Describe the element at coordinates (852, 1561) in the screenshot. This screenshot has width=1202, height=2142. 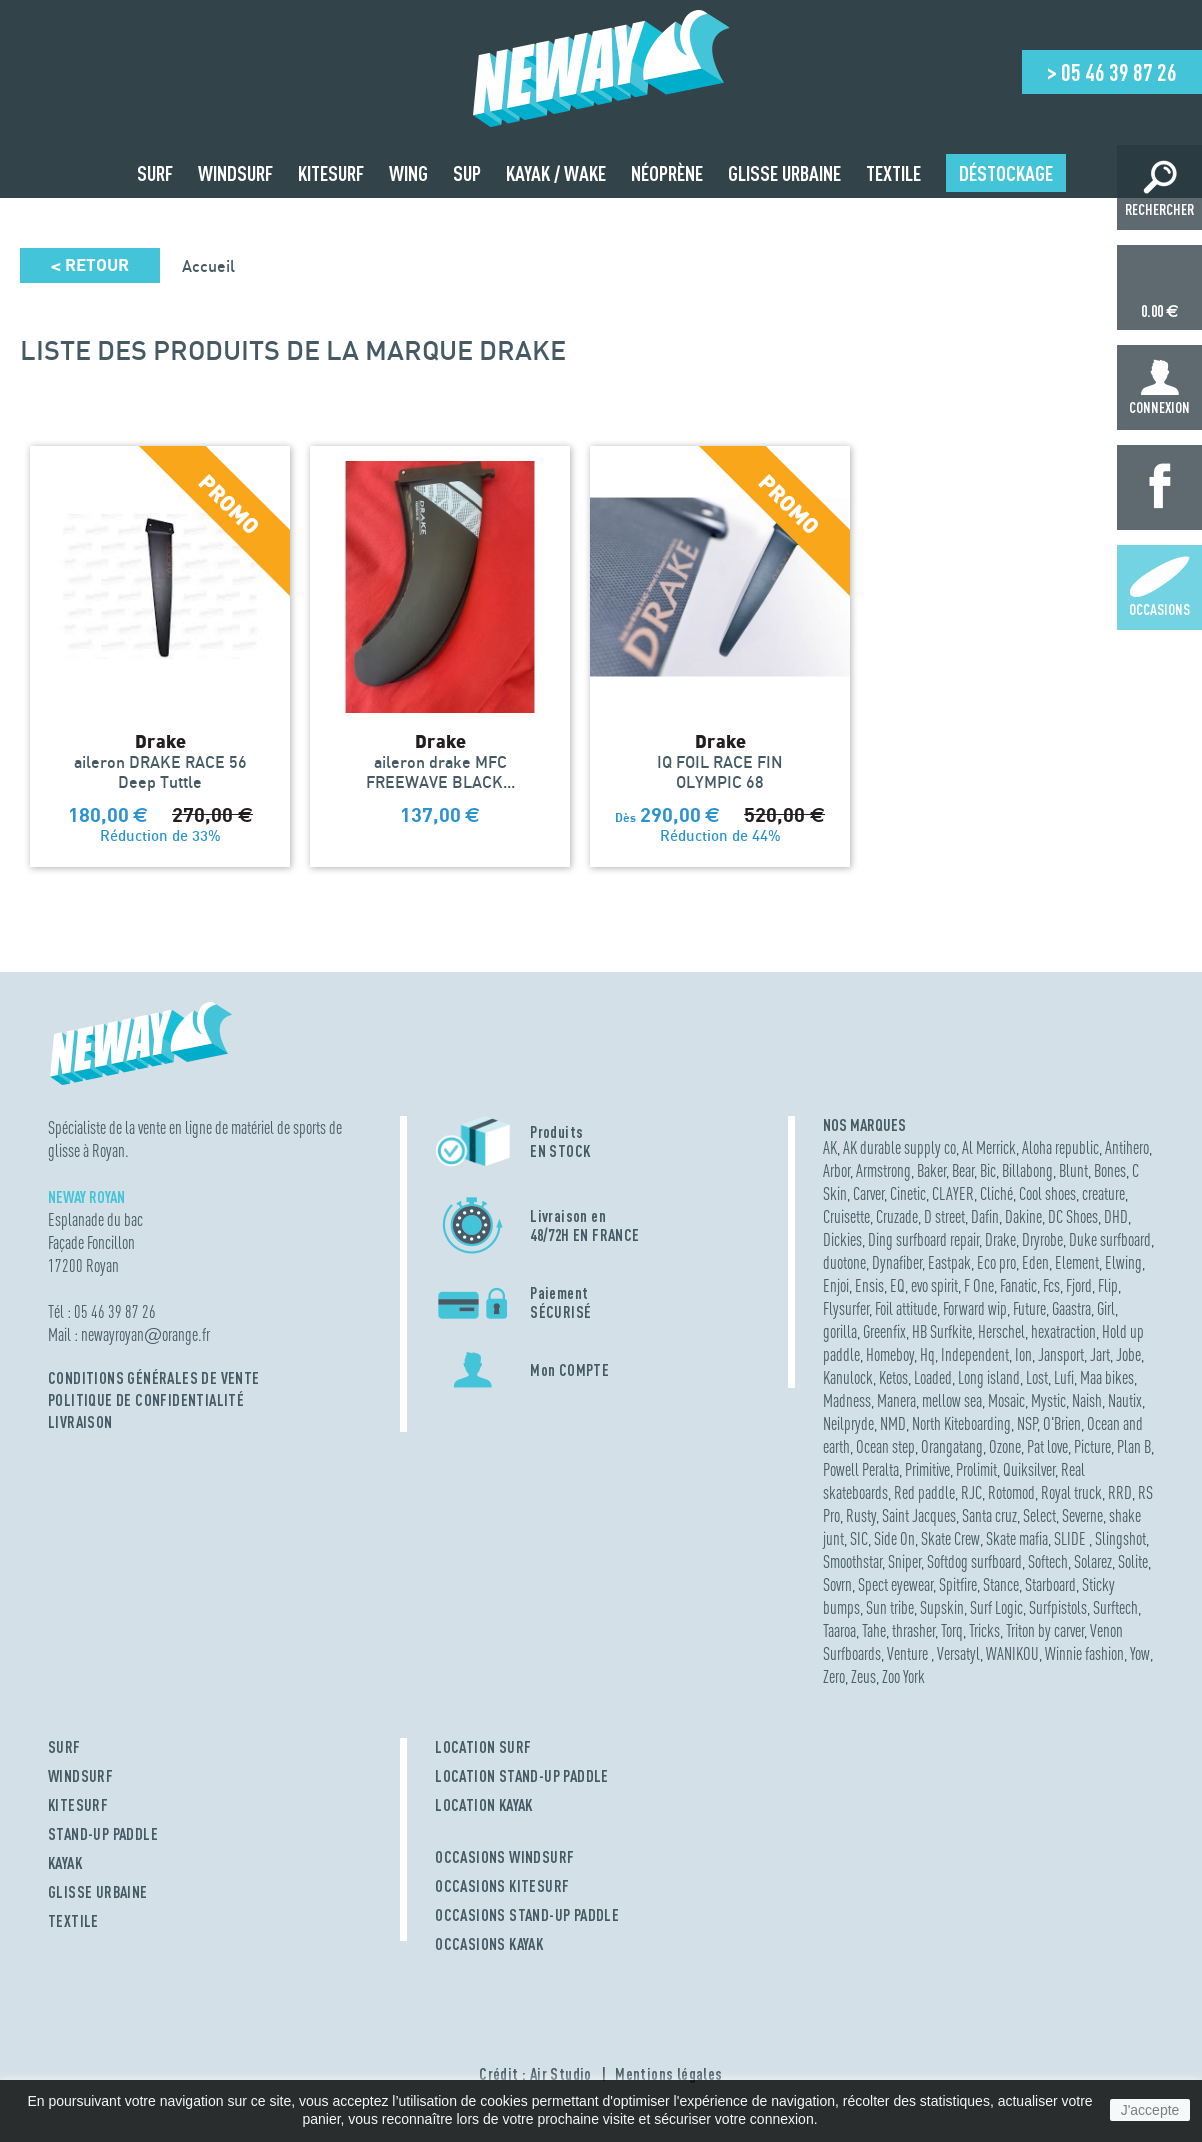
I see `Smoothstar` at that location.